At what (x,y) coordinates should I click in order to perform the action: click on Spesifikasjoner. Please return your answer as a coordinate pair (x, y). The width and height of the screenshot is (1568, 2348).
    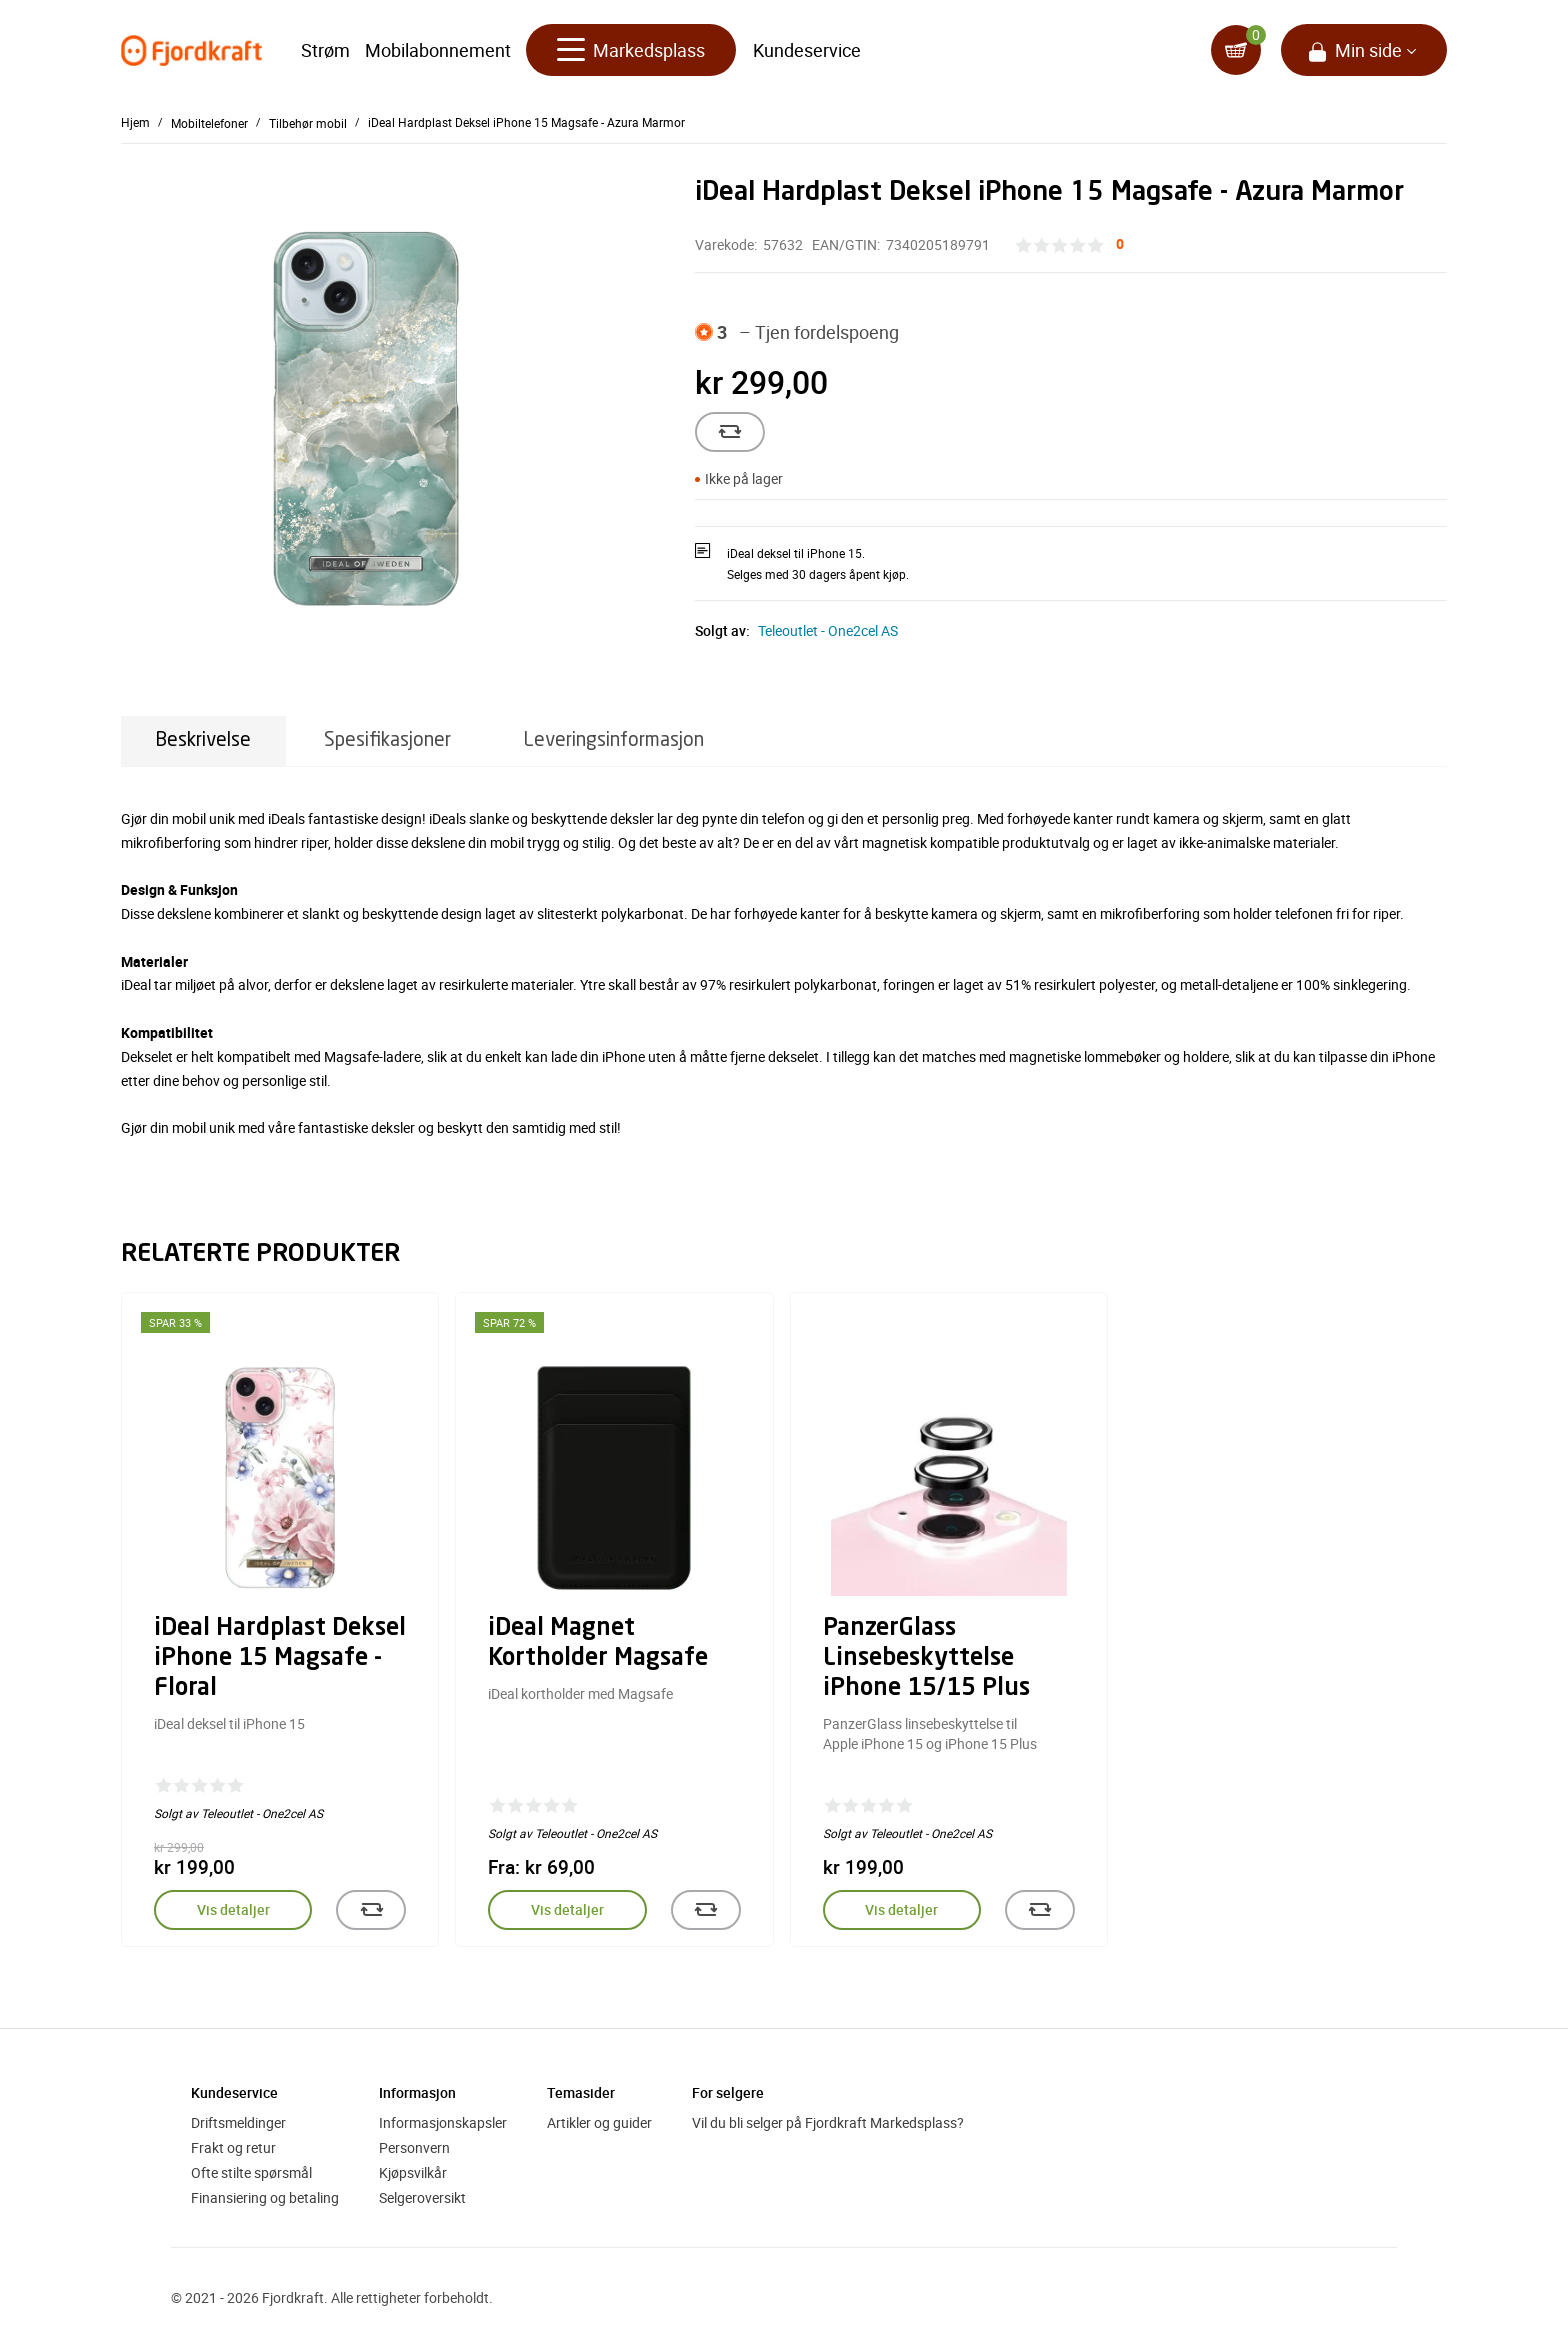
    Looking at the image, I should click on (387, 740).